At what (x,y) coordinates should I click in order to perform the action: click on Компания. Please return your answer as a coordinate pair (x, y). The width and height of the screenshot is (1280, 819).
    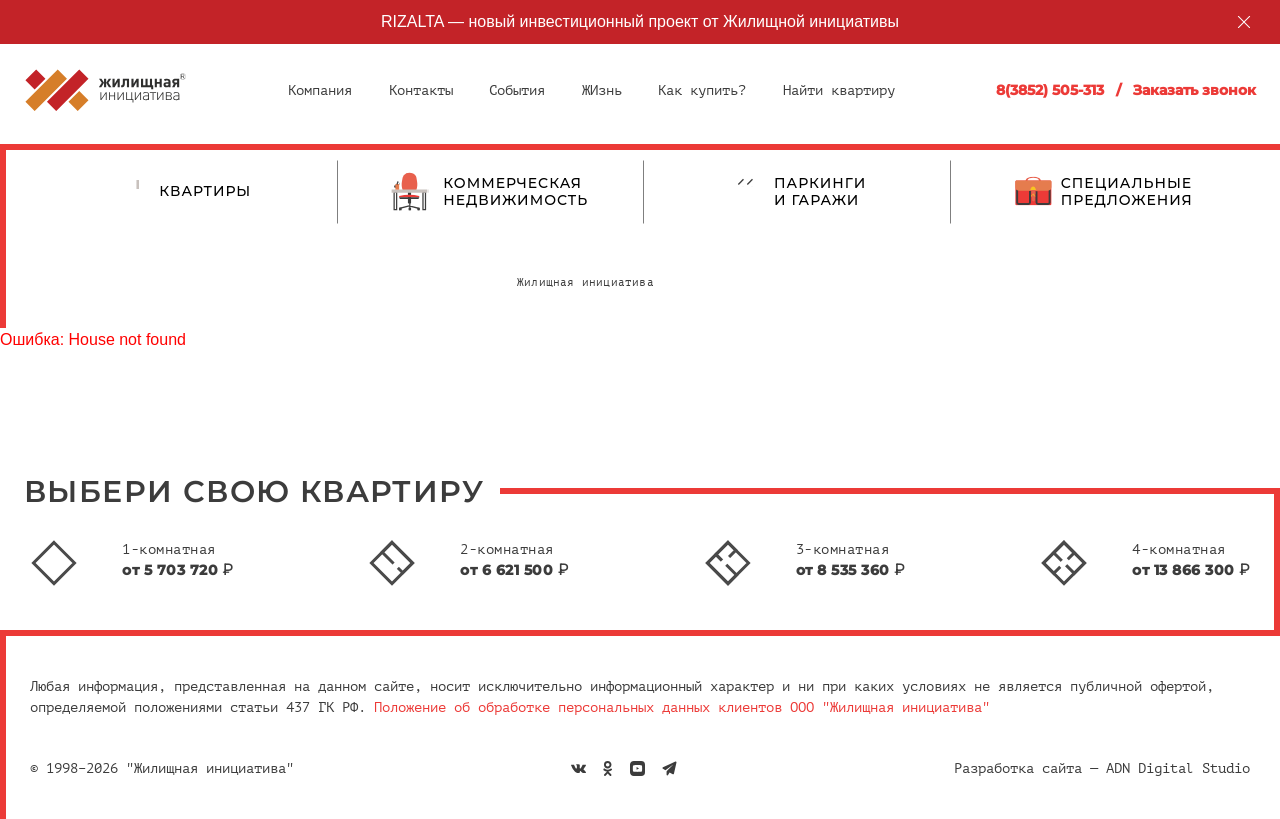
    Looking at the image, I should click on (320, 90).